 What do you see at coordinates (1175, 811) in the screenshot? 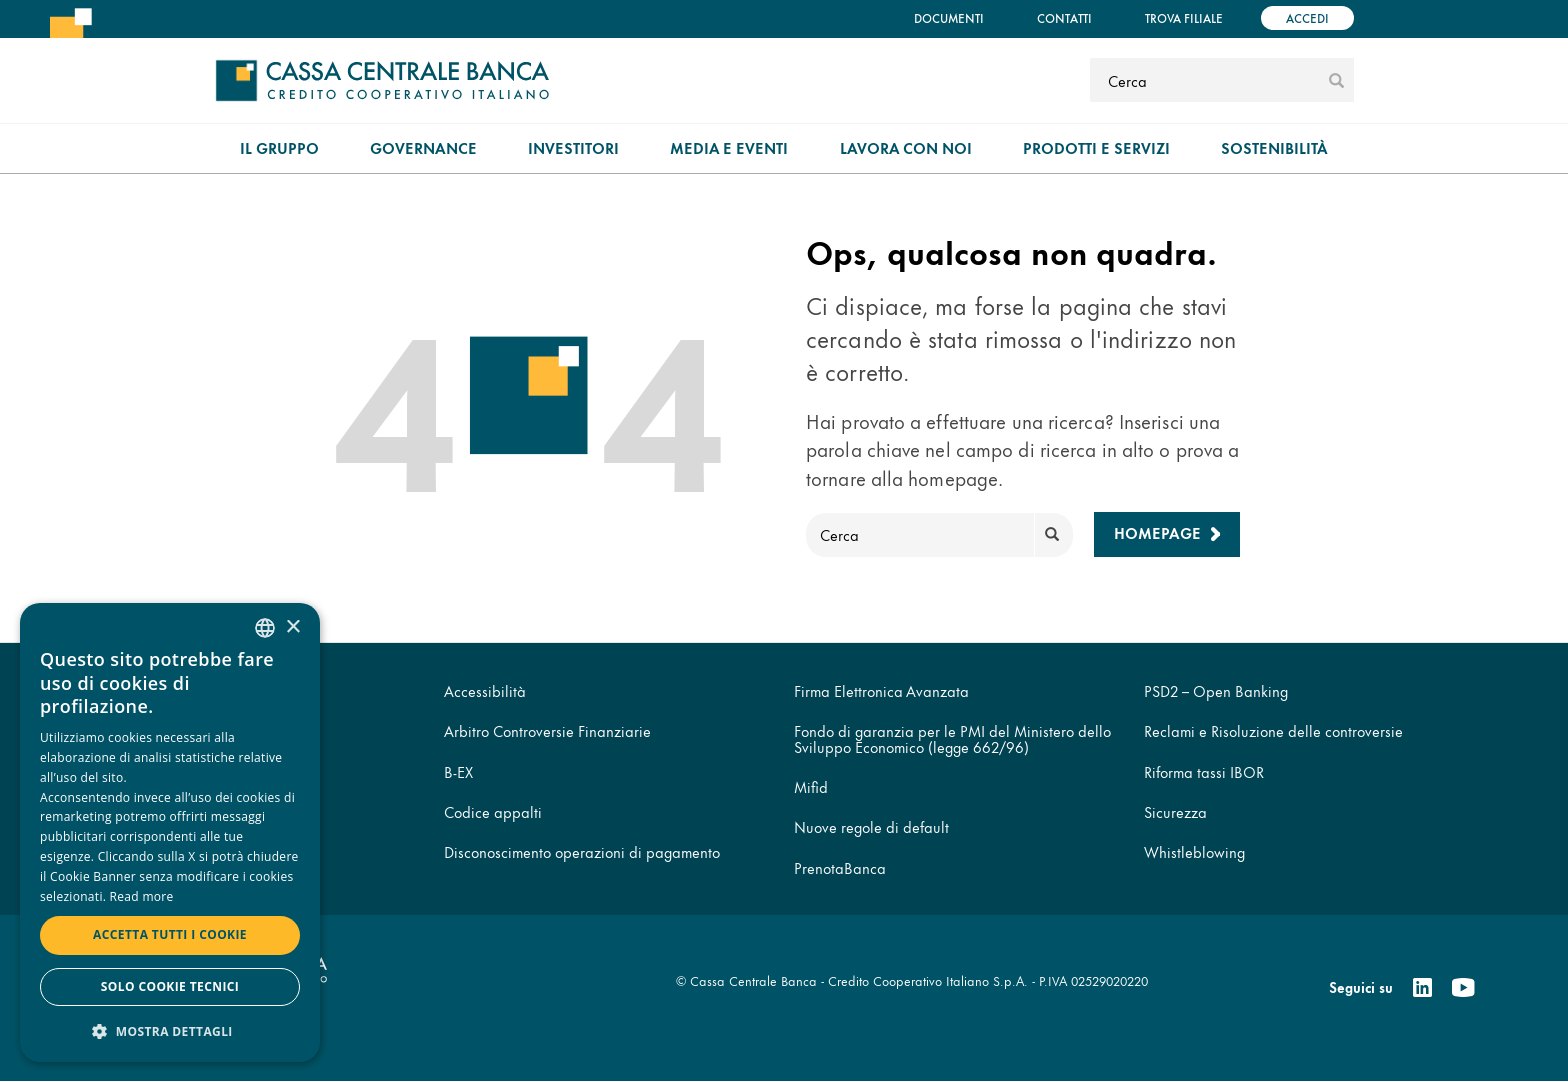
I see `Sicurezza` at bounding box center [1175, 811].